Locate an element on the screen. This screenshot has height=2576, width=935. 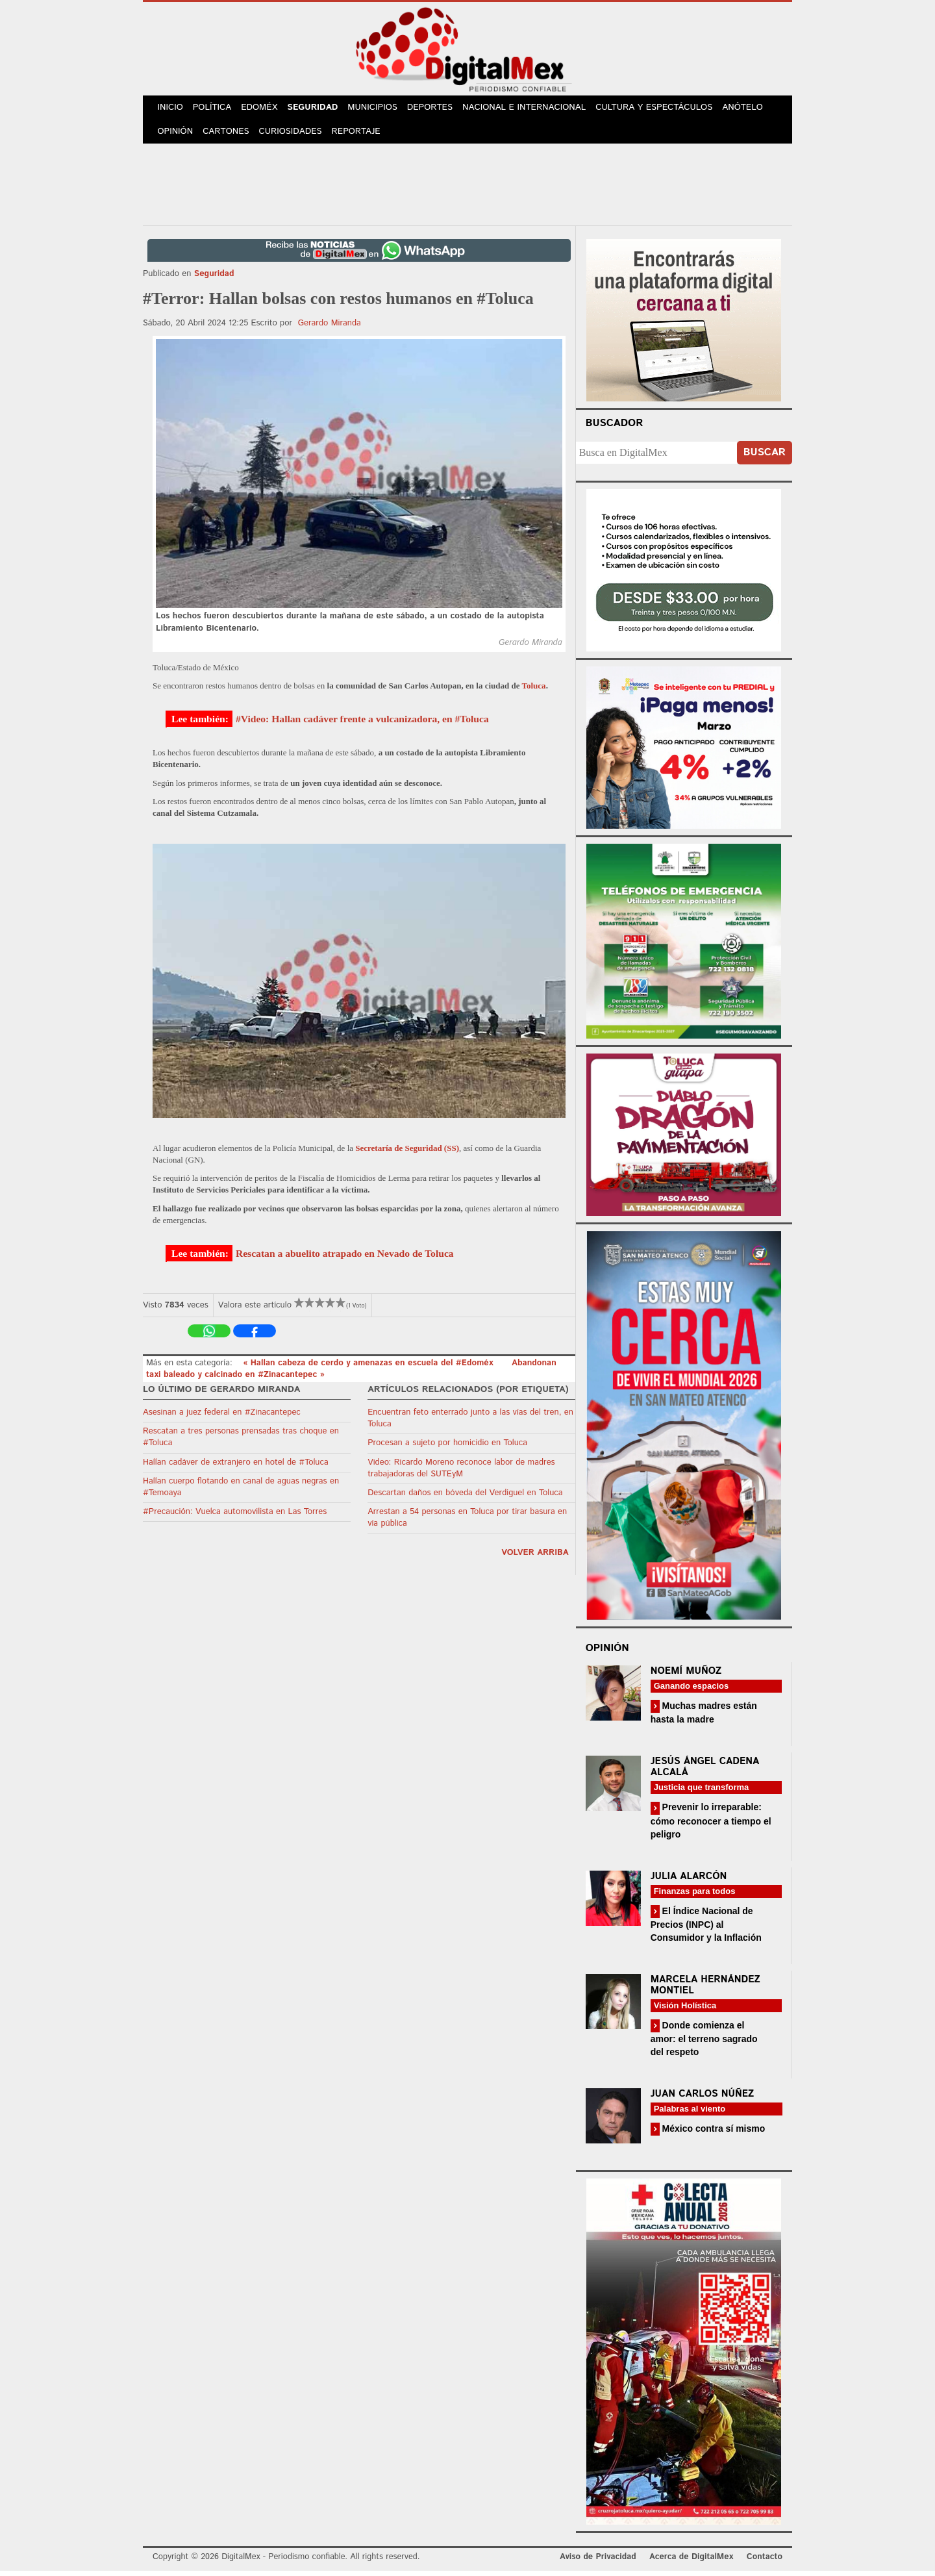
Prevenir lo irreparable: cómo reconocer a tiempo el peligro is located at coordinates (711, 1825).